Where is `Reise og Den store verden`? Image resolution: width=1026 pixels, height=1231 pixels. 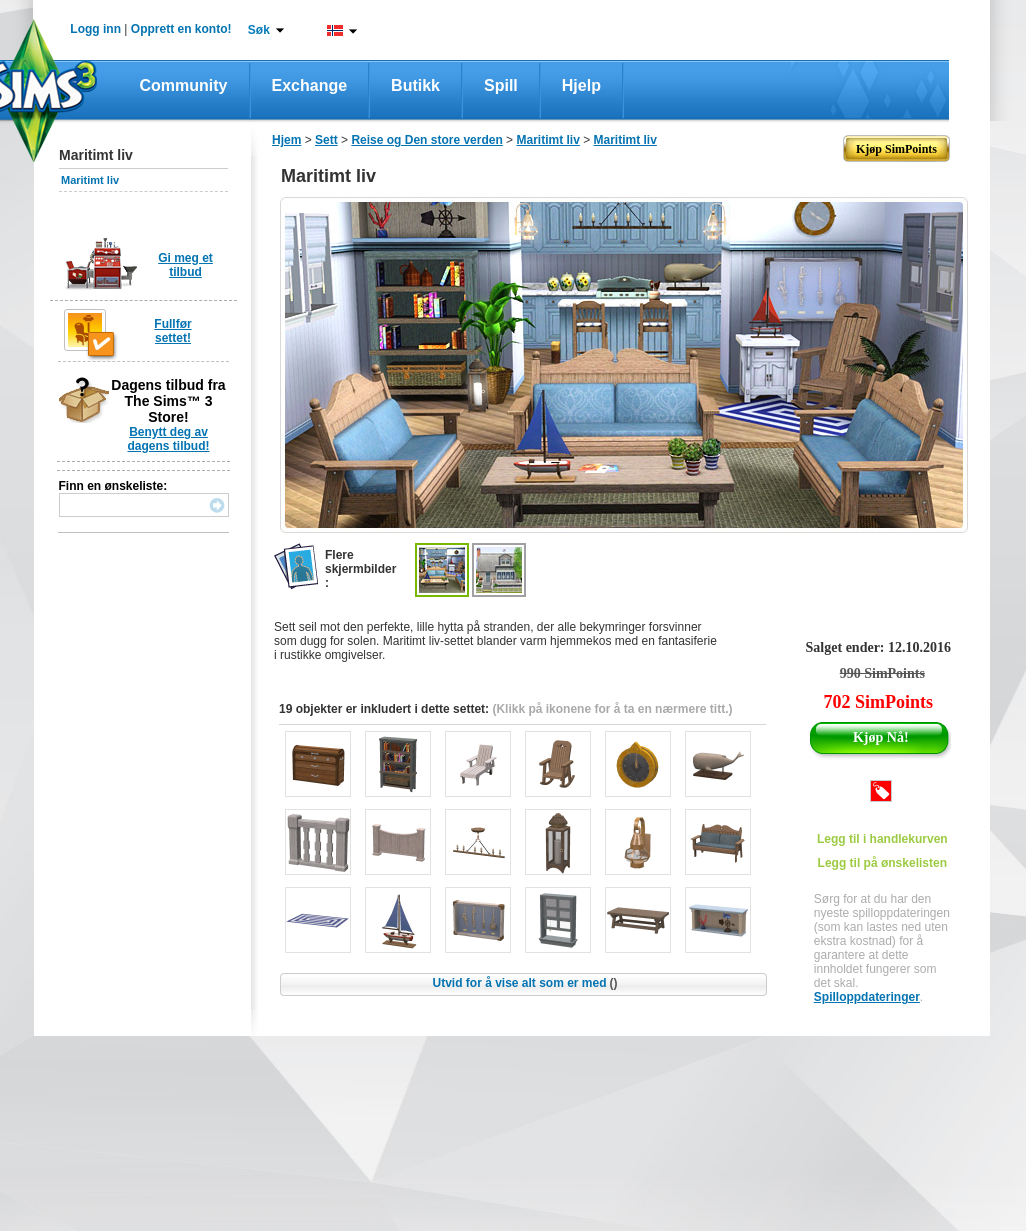 Reise og Den store verden is located at coordinates (426, 140).